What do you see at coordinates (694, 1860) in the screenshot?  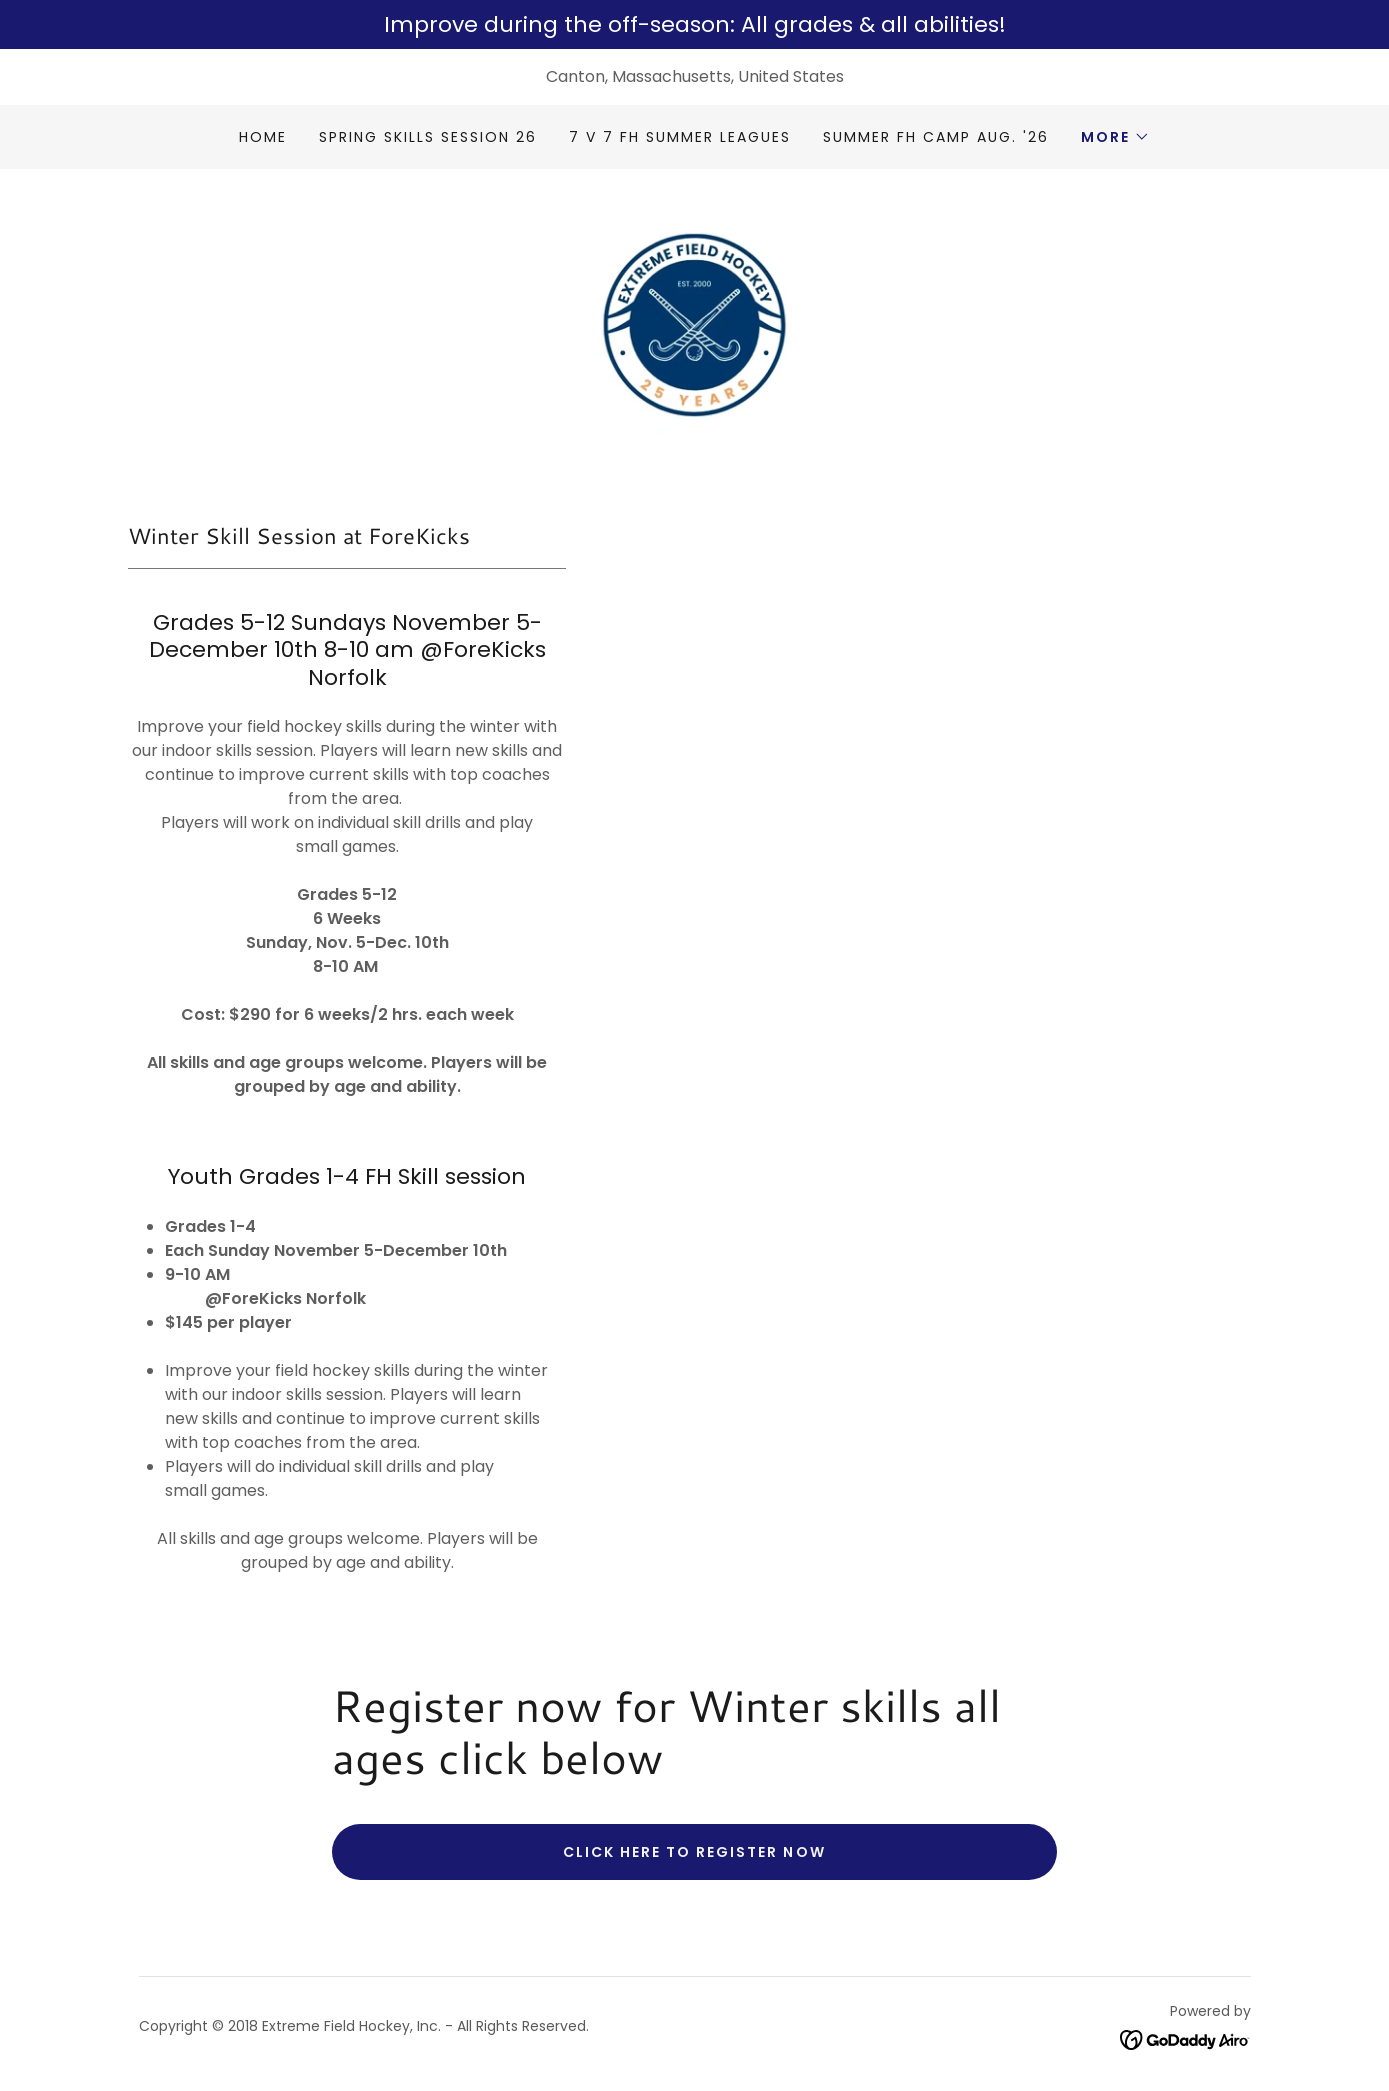 I see `Click here to register now` at bounding box center [694, 1860].